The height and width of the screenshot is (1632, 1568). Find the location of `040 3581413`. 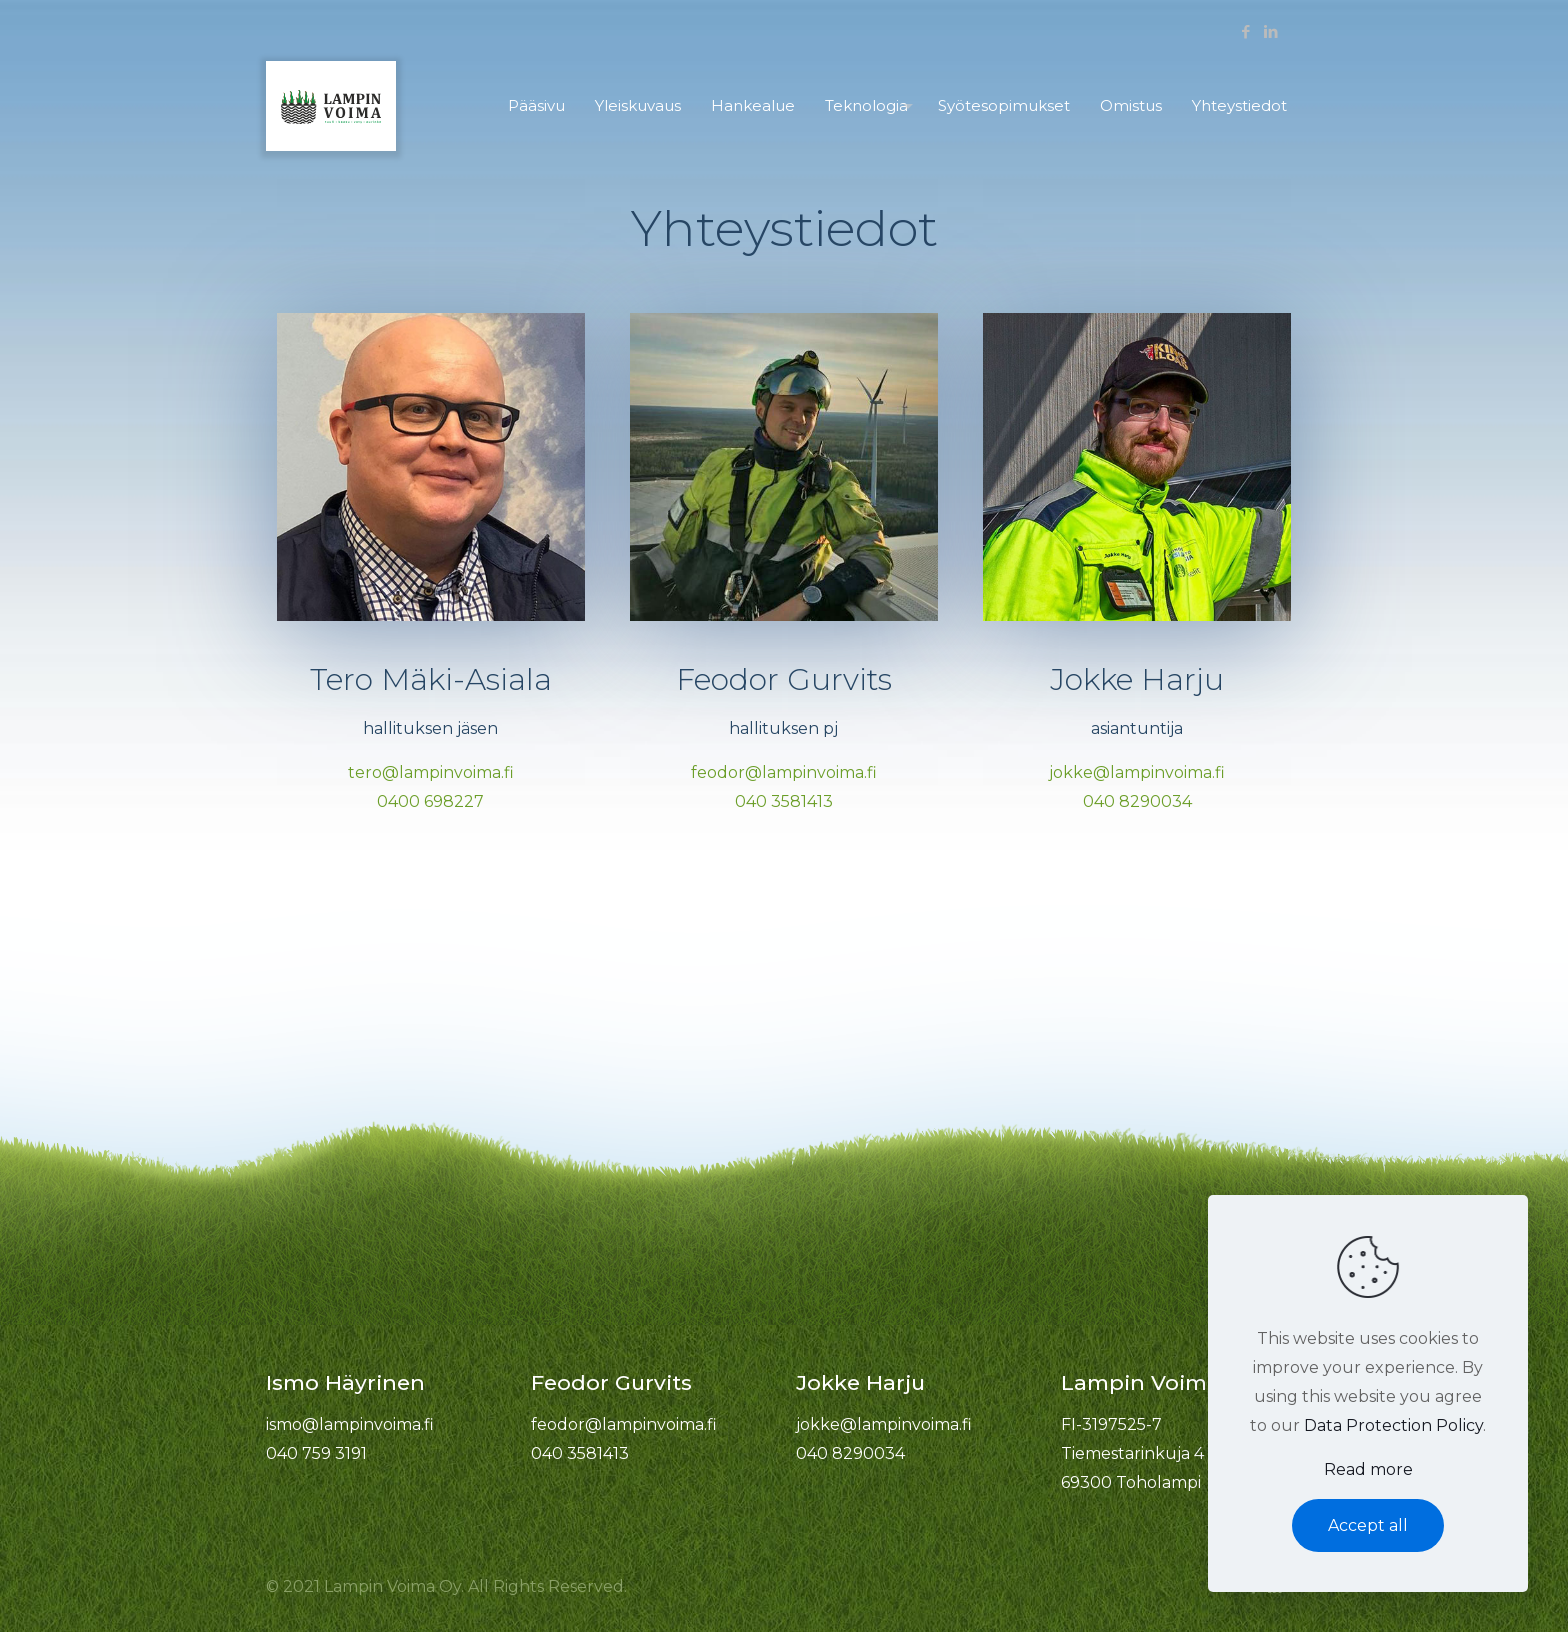

040 3581413 is located at coordinates (784, 801).